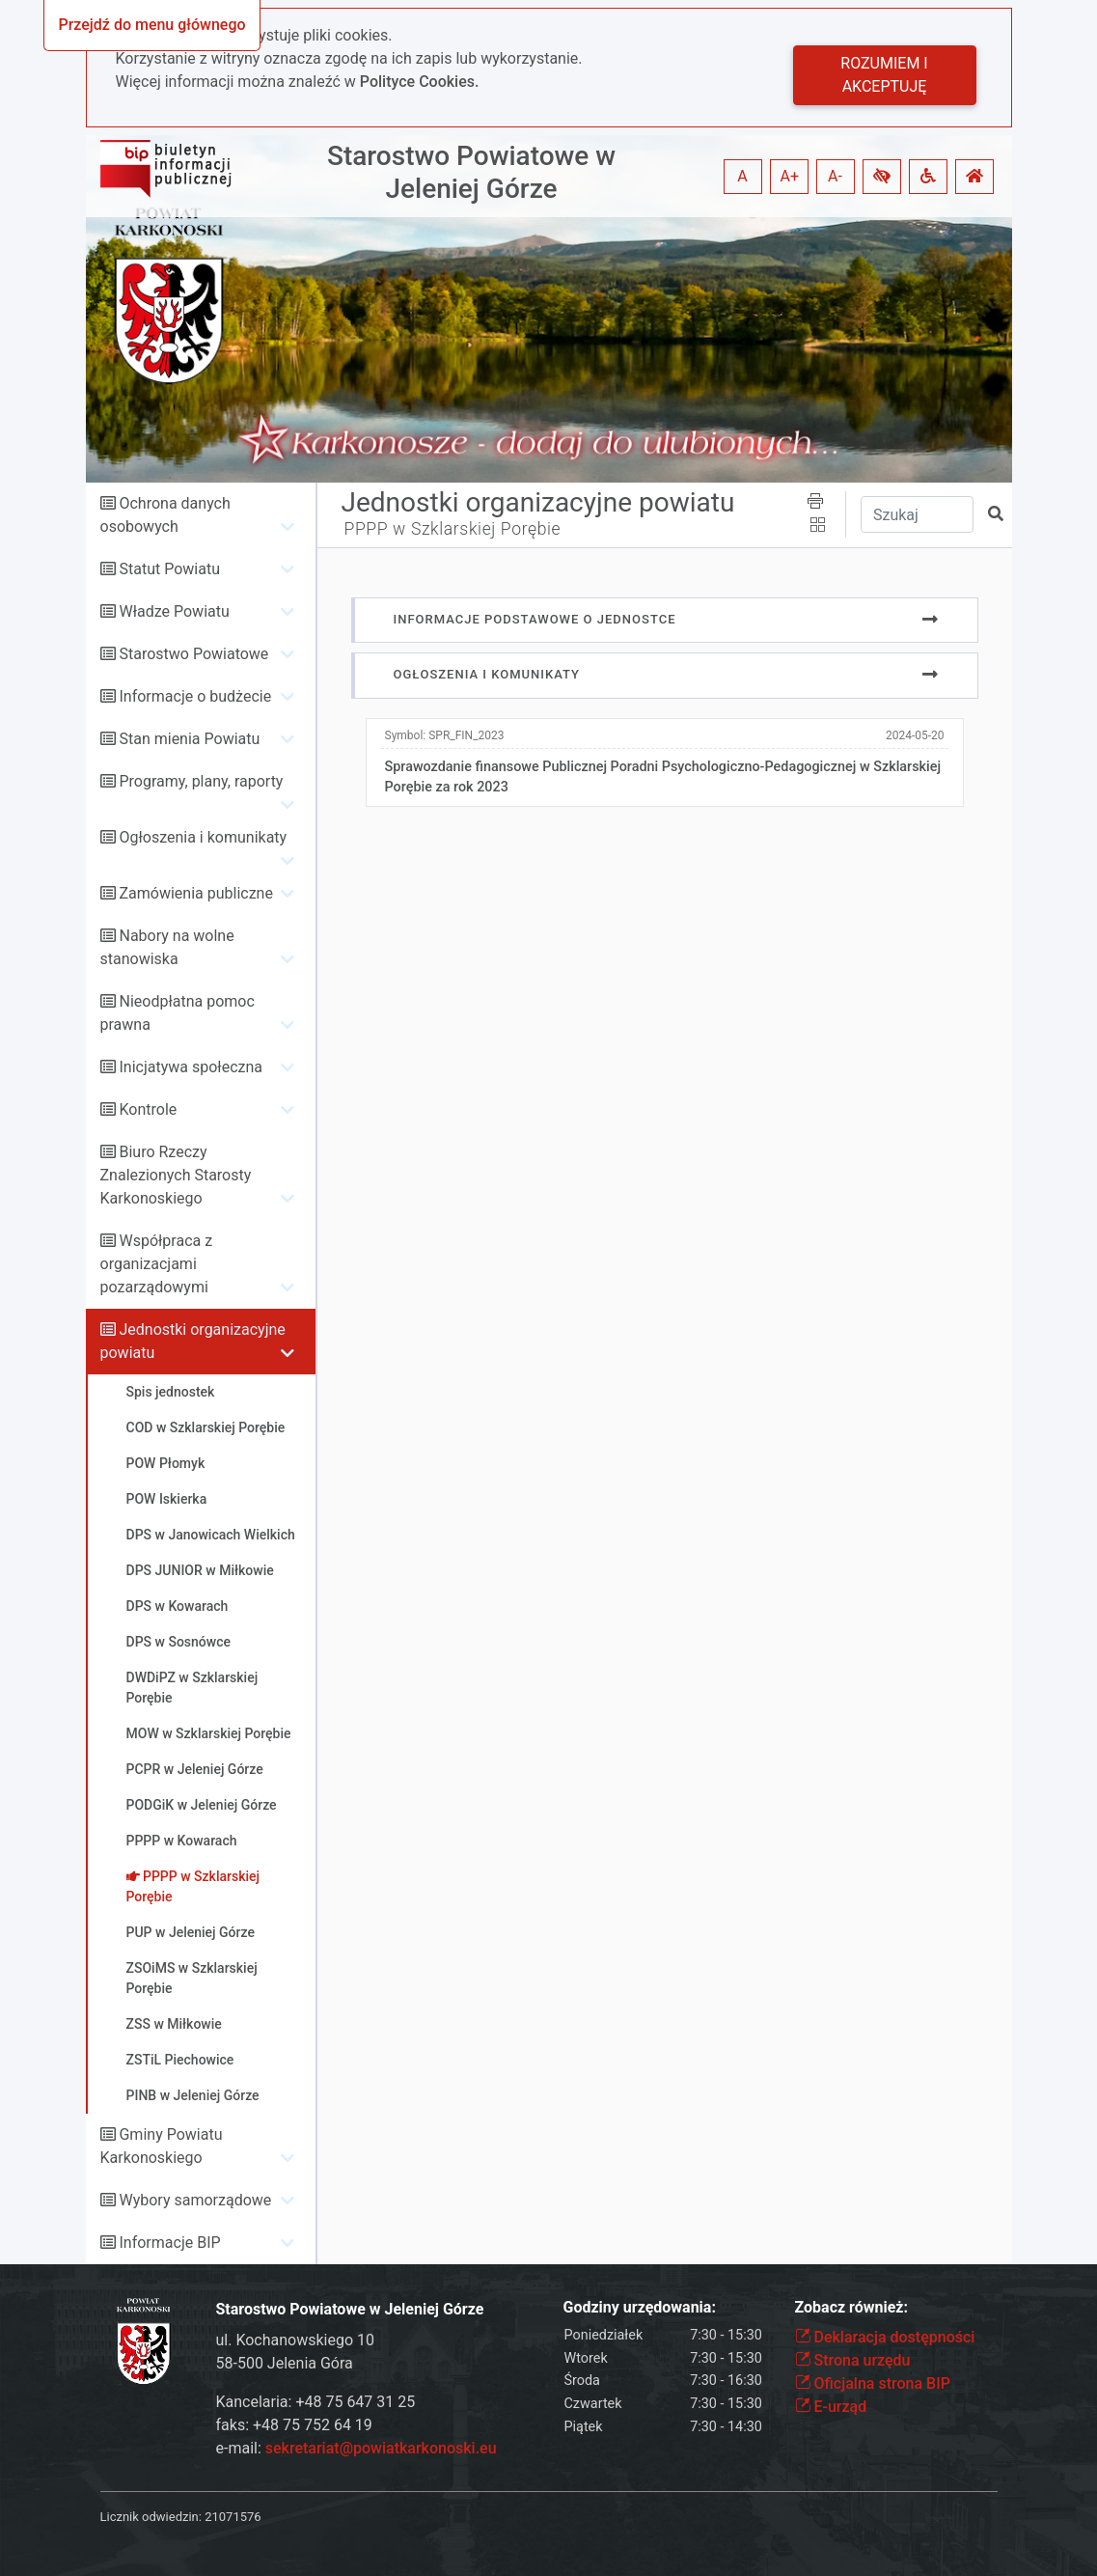 This screenshot has height=2576, width=1097. I want to click on A [button], so click(742, 176).